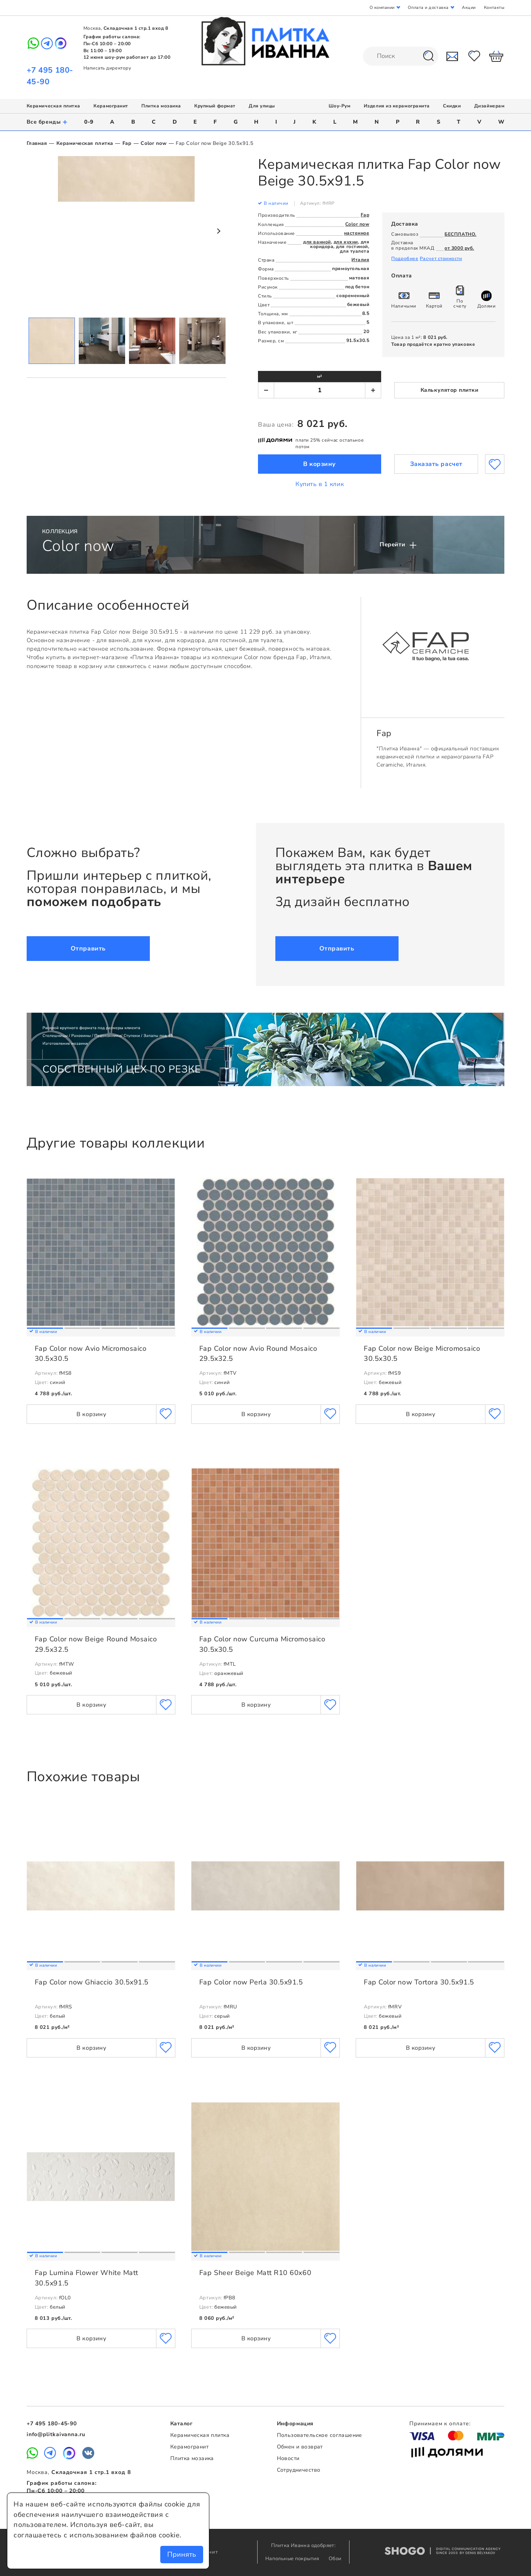 The width and height of the screenshot is (531, 2576). I want to click on Новости, so click(288, 2458).